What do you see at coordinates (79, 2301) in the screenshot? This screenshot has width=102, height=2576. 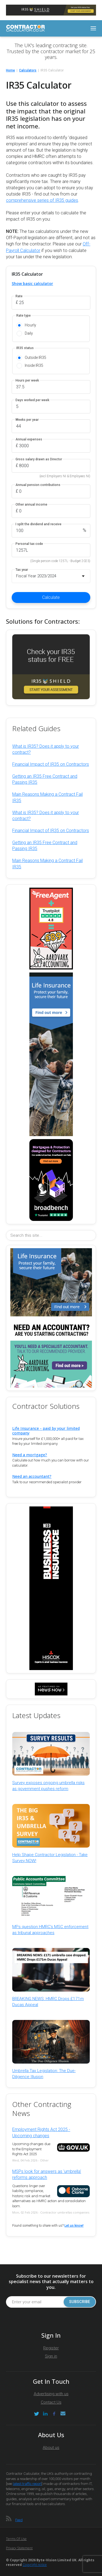 I see `Subscribe` at bounding box center [79, 2301].